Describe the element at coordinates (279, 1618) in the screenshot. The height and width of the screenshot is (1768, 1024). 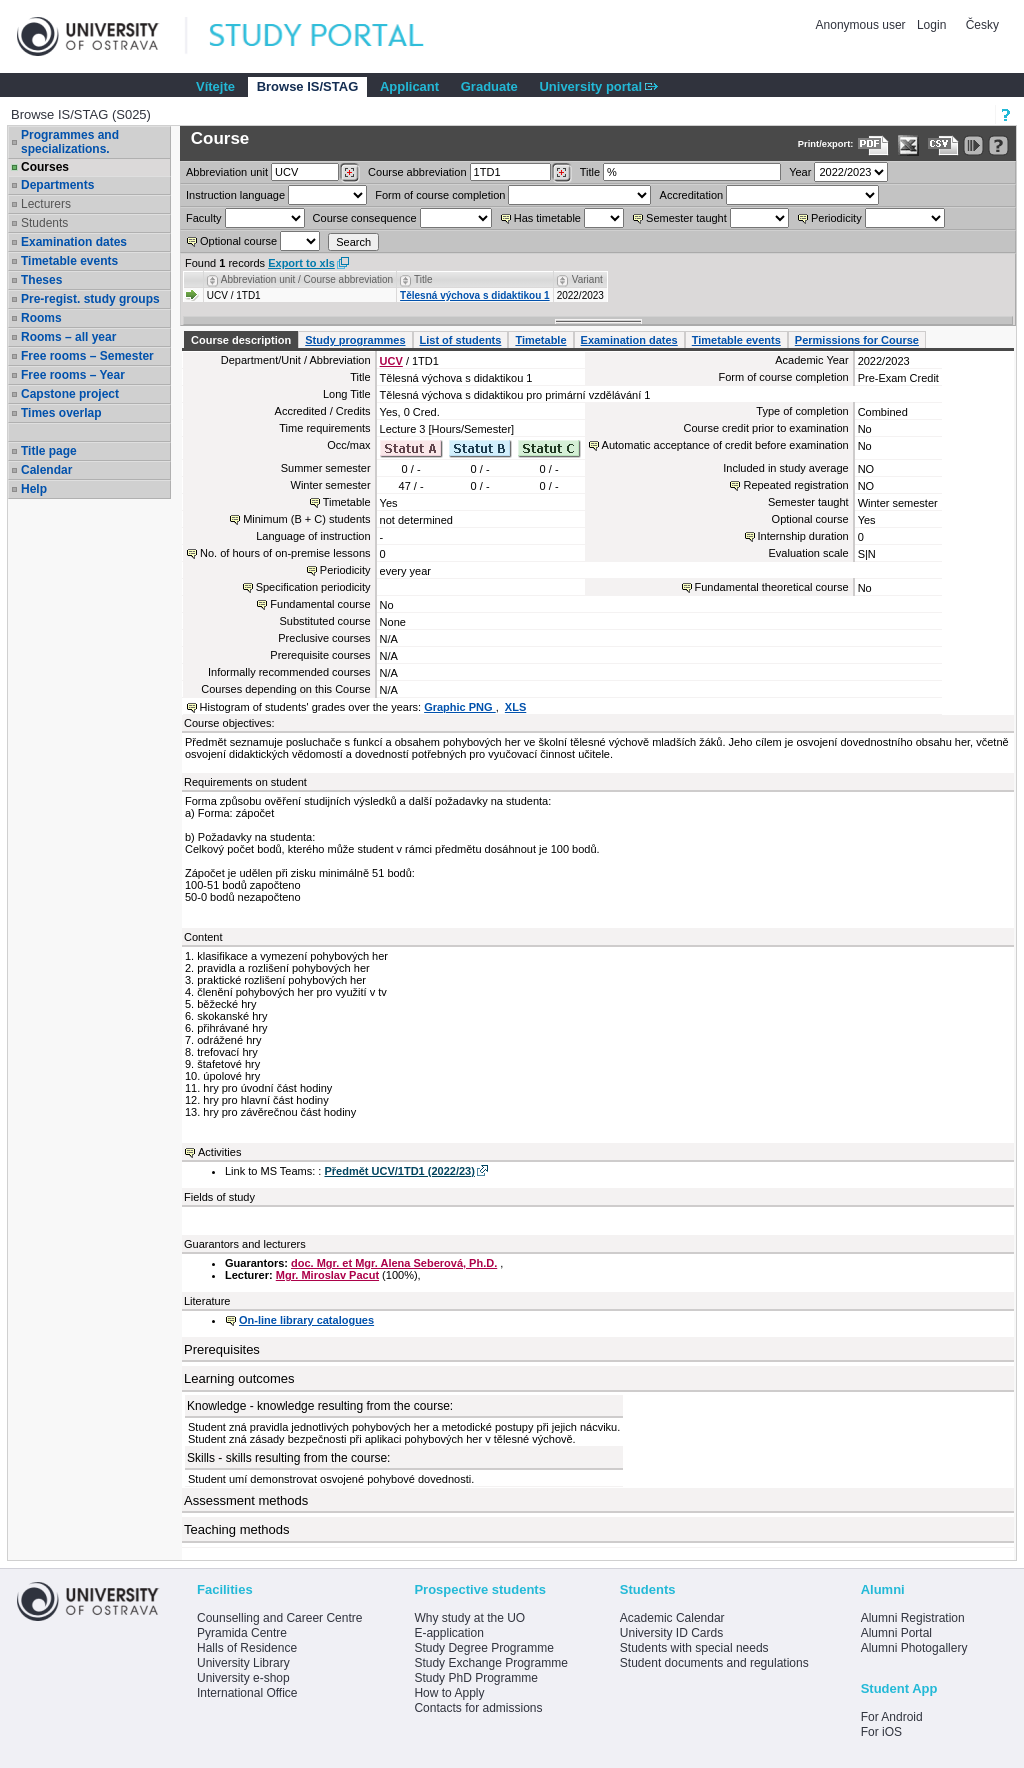
I see `Counselling and Career Centre` at that location.